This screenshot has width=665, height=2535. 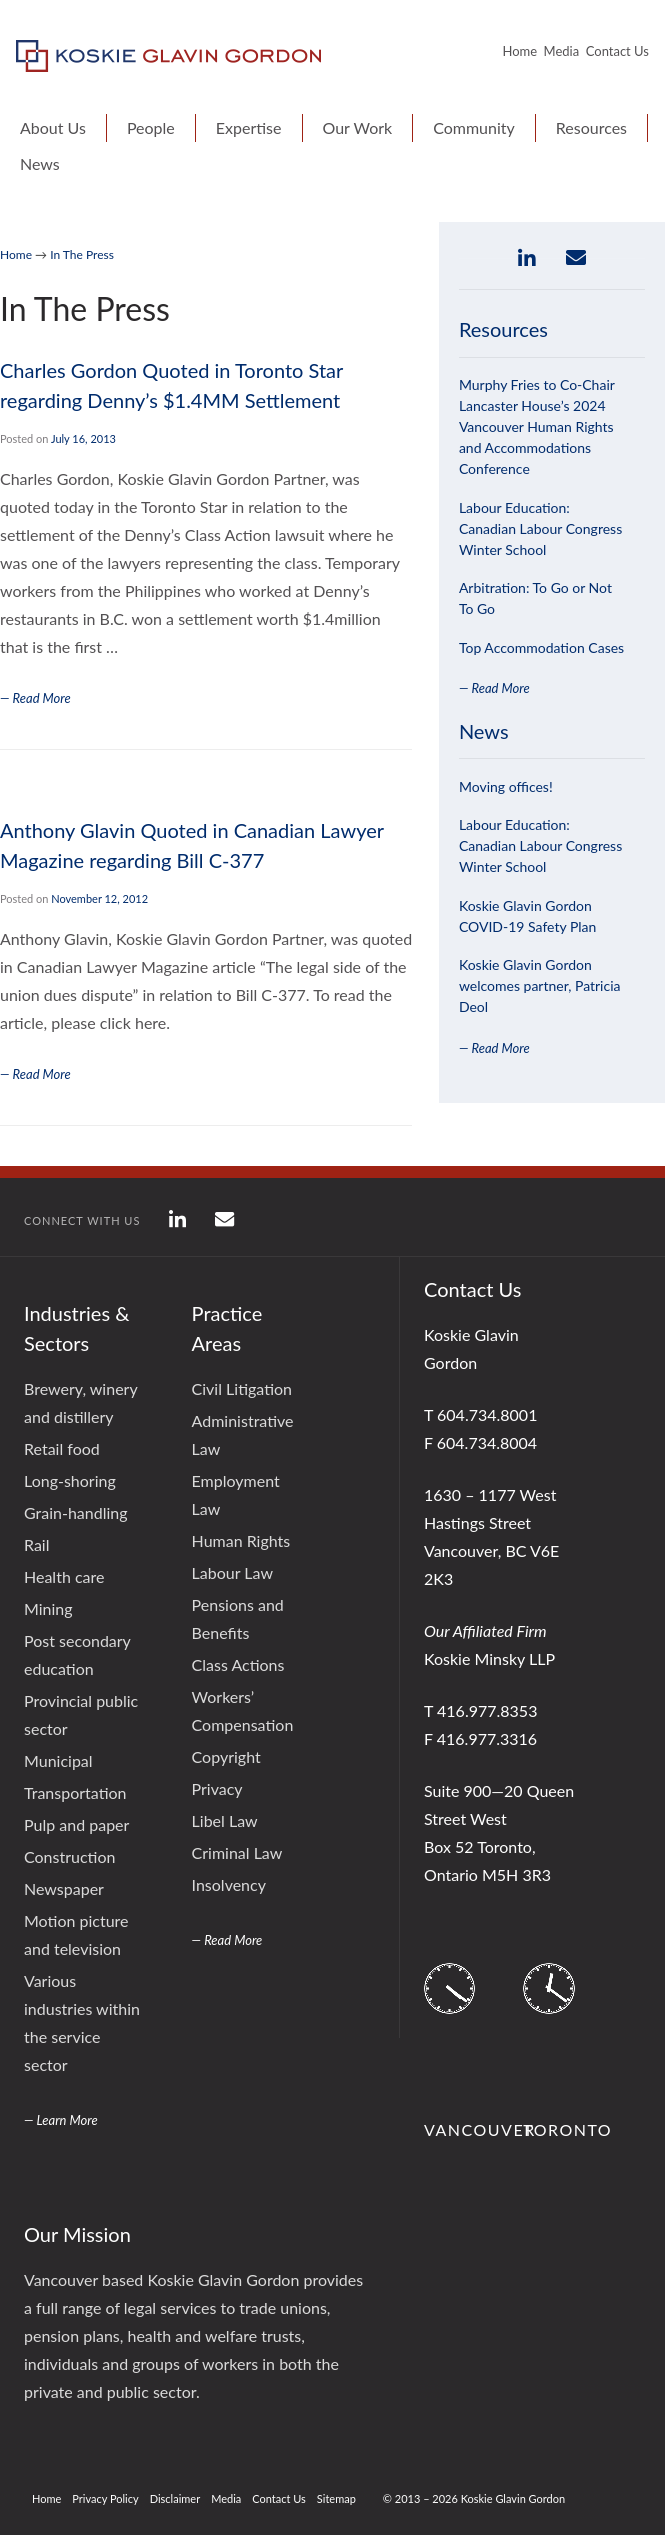 I want to click on About Us, so click(x=53, y=127).